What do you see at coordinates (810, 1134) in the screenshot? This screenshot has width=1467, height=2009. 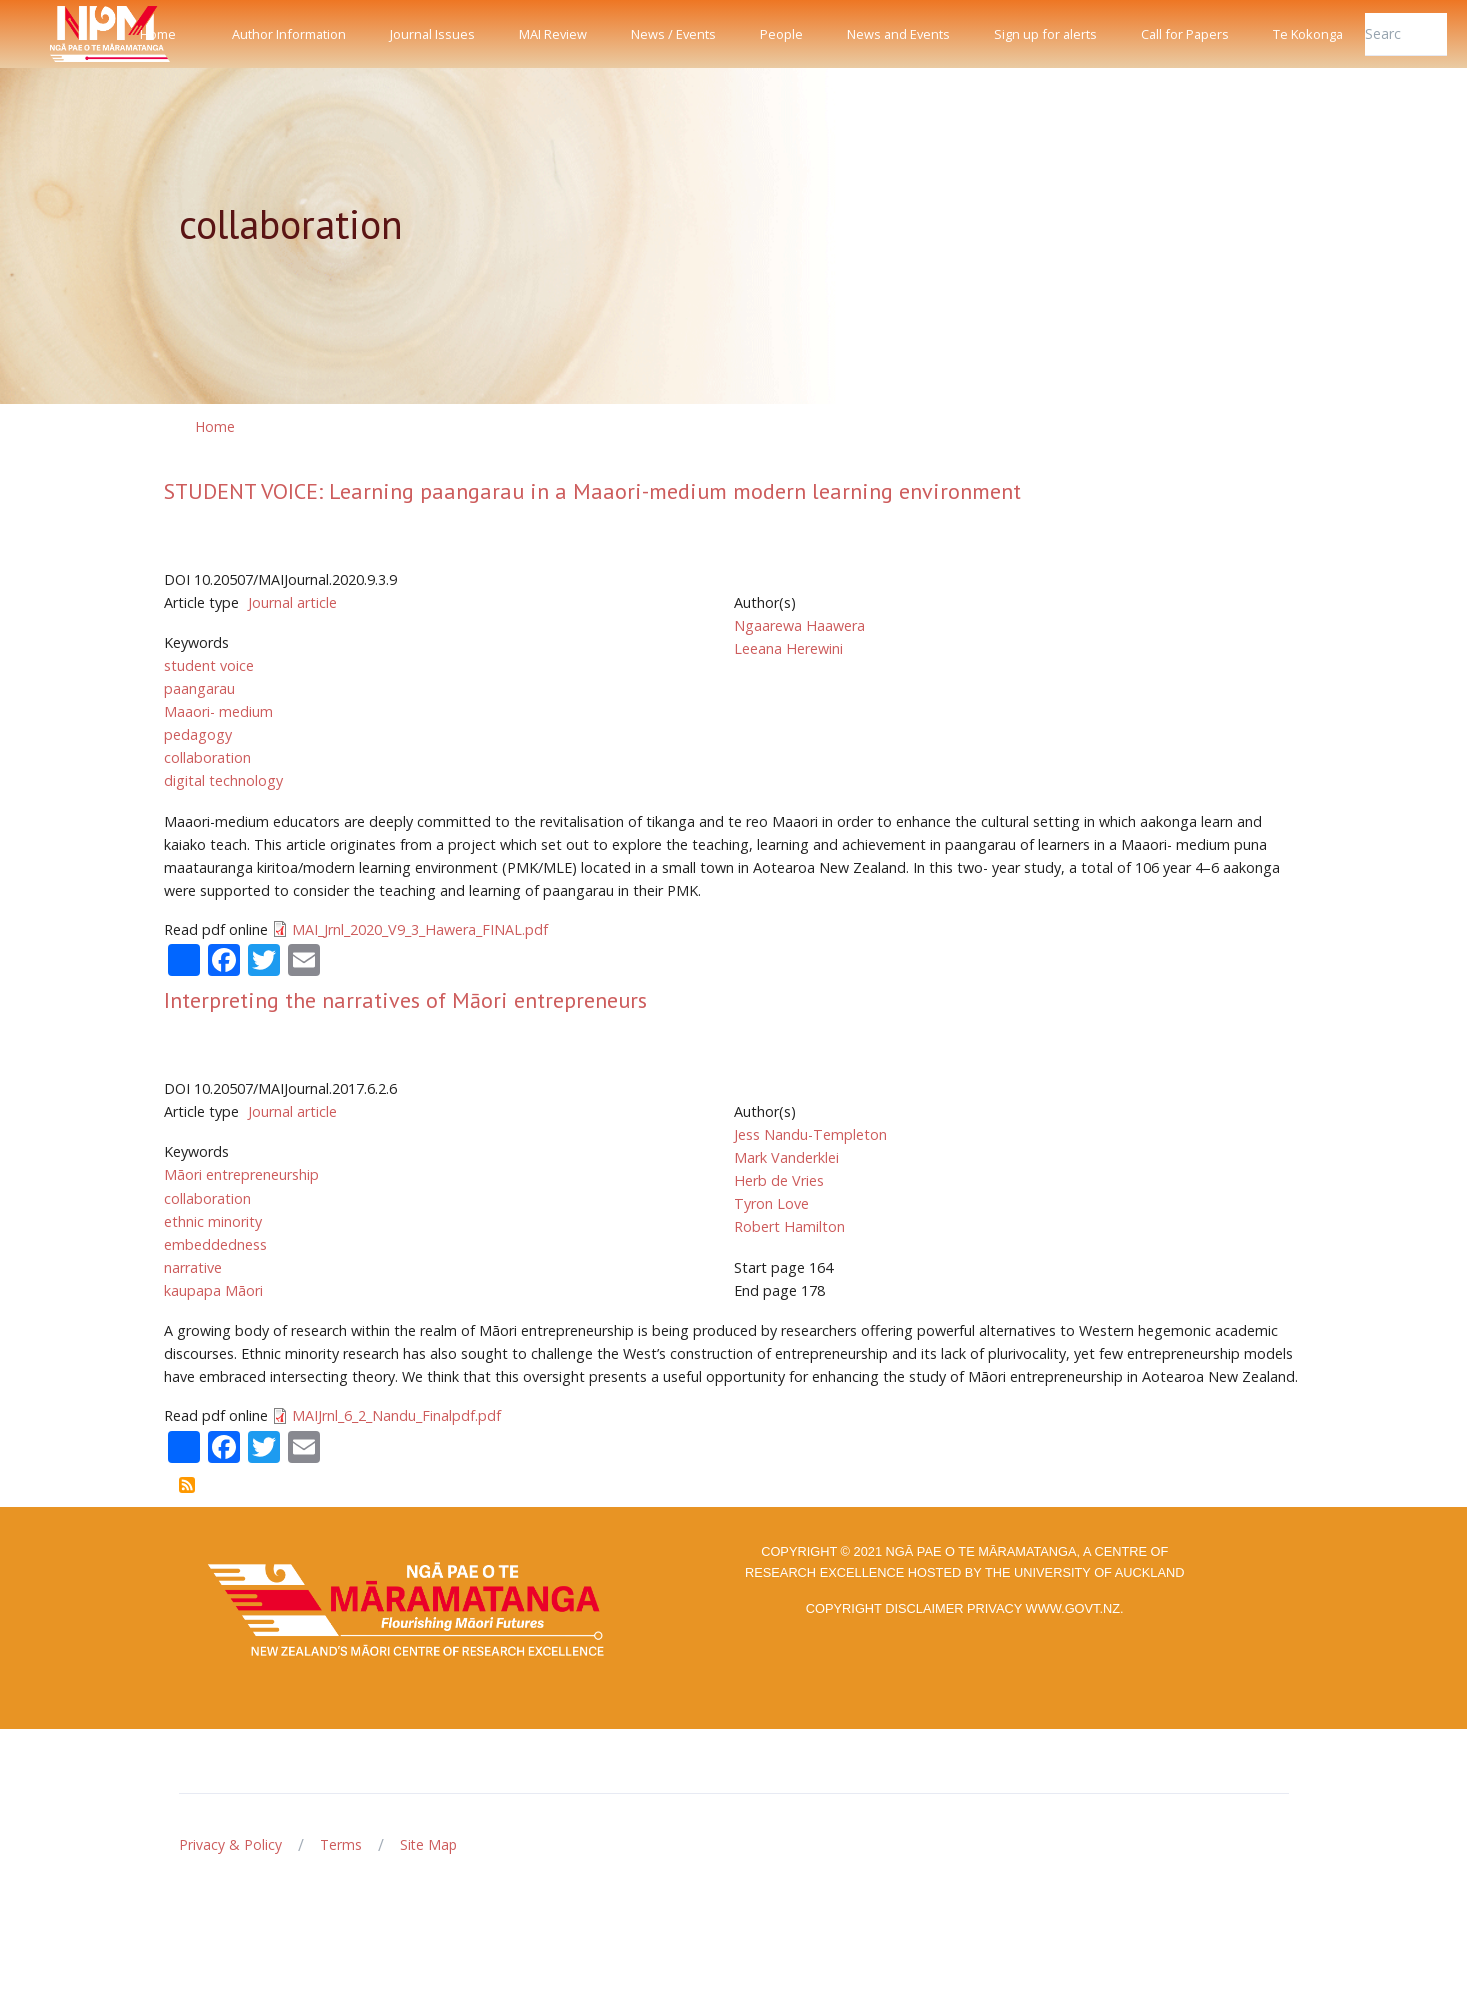 I see `Jess Nandu-Templeton` at bounding box center [810, 1134].